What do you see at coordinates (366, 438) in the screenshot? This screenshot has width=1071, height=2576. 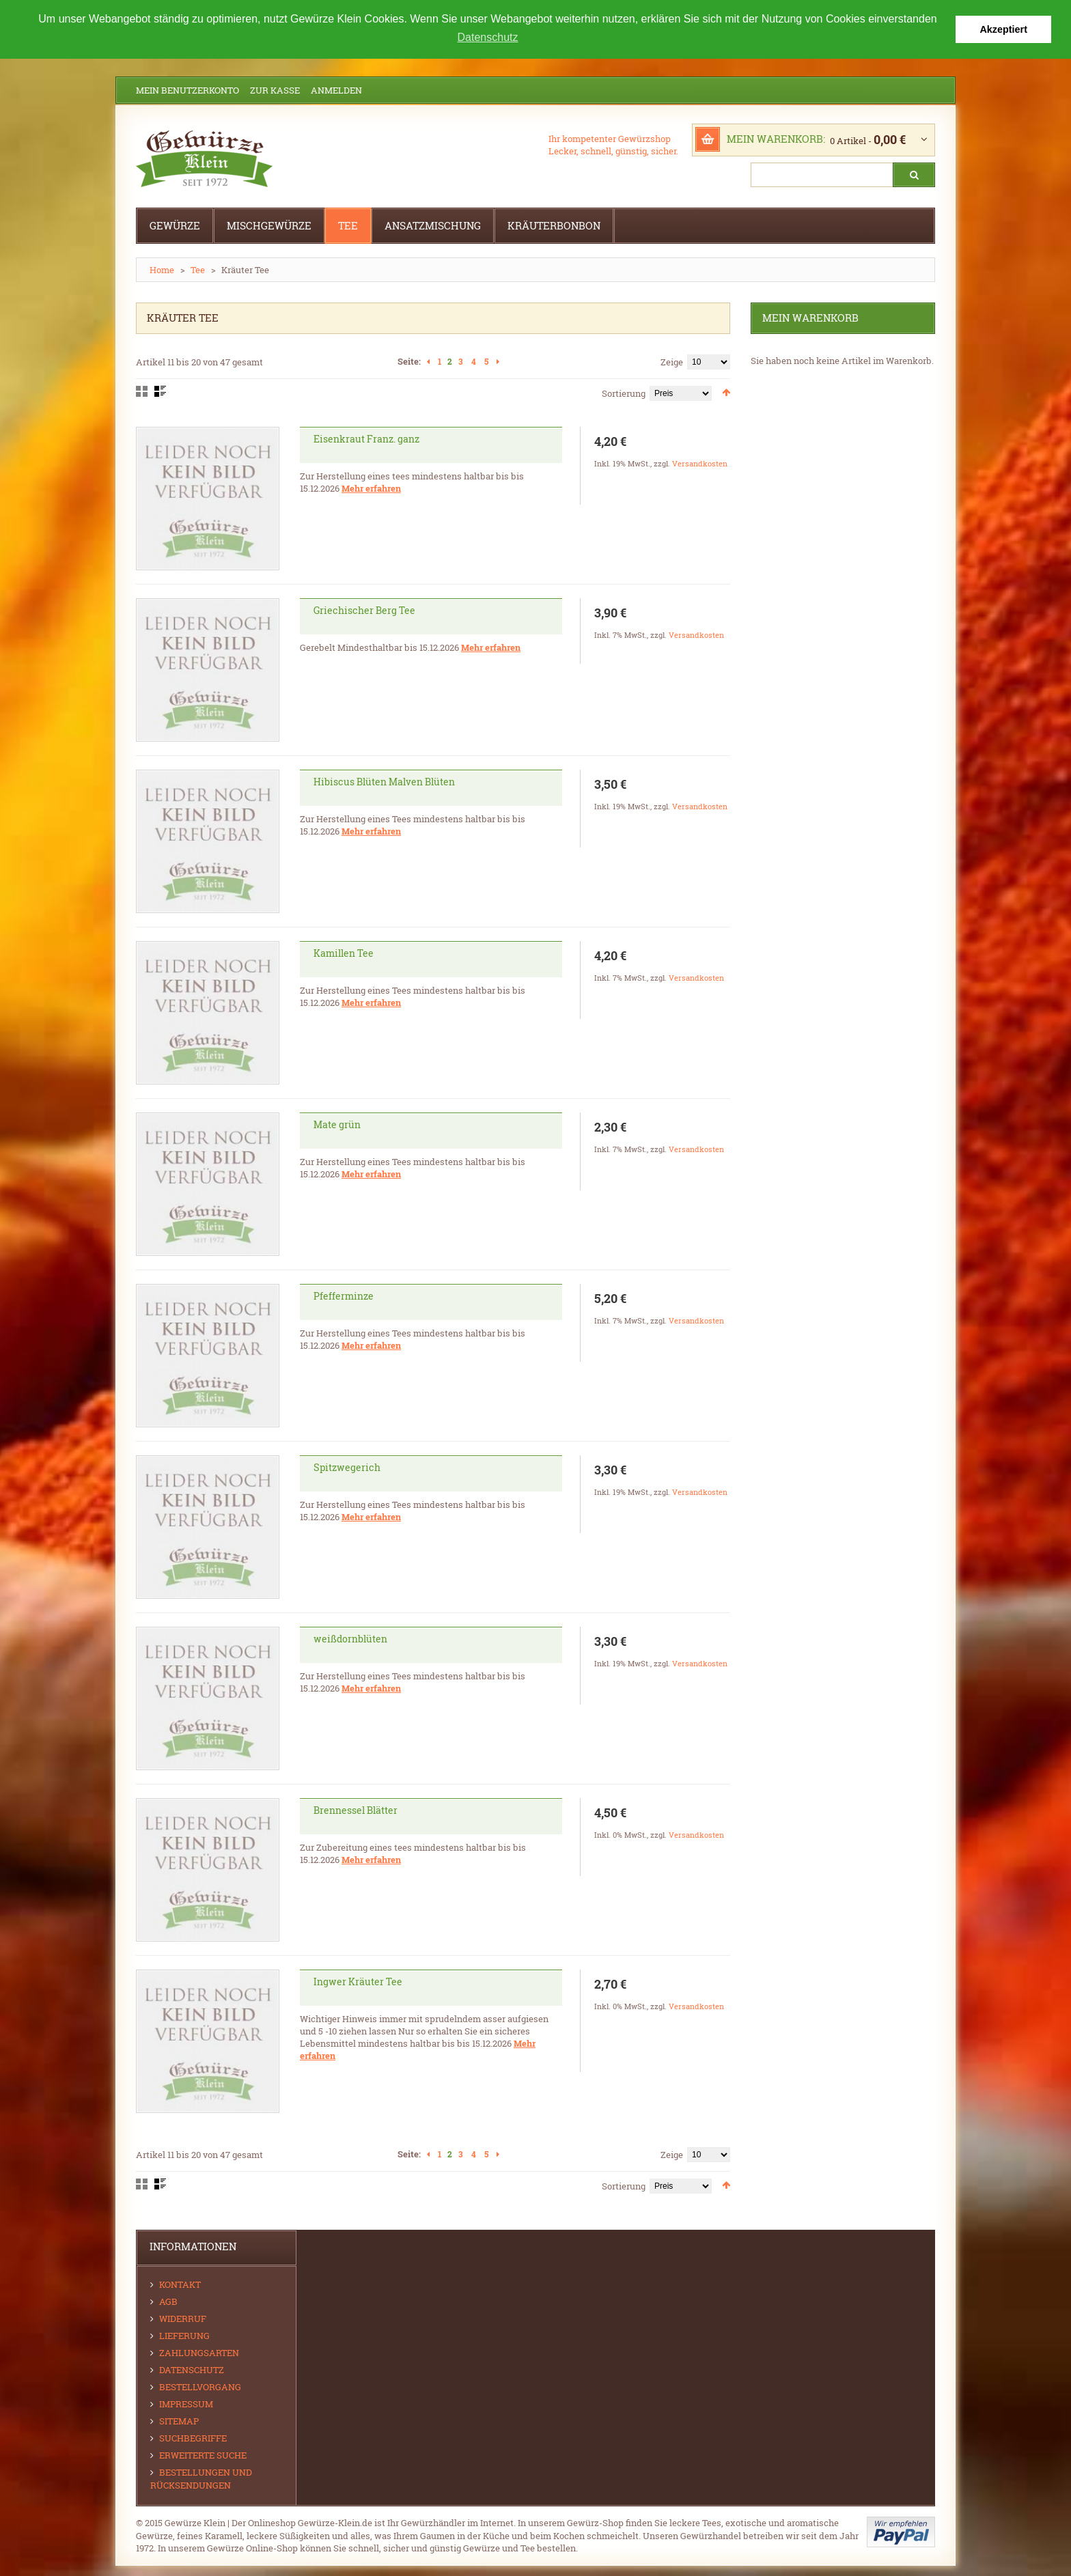 I see `Eisenkraut Franz. ganz` at bounding box center [366, 438].